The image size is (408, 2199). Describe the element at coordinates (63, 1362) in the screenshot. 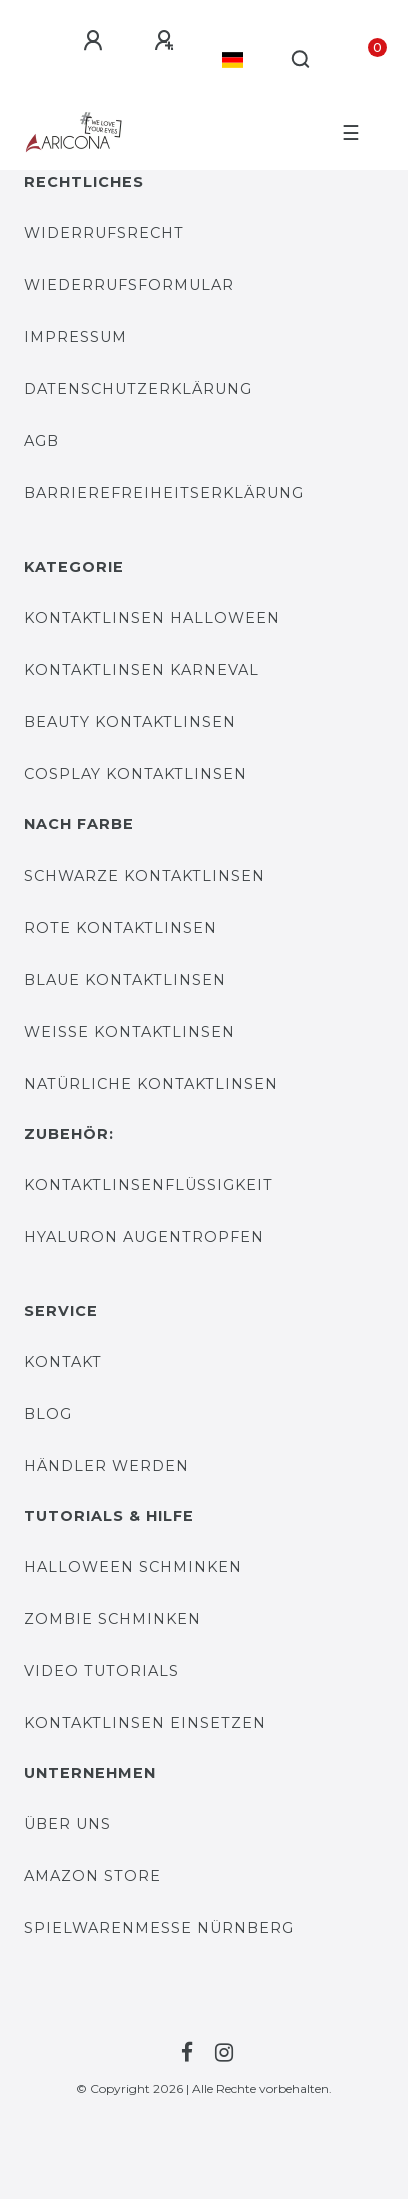

I see `KONTAKT` at that location.